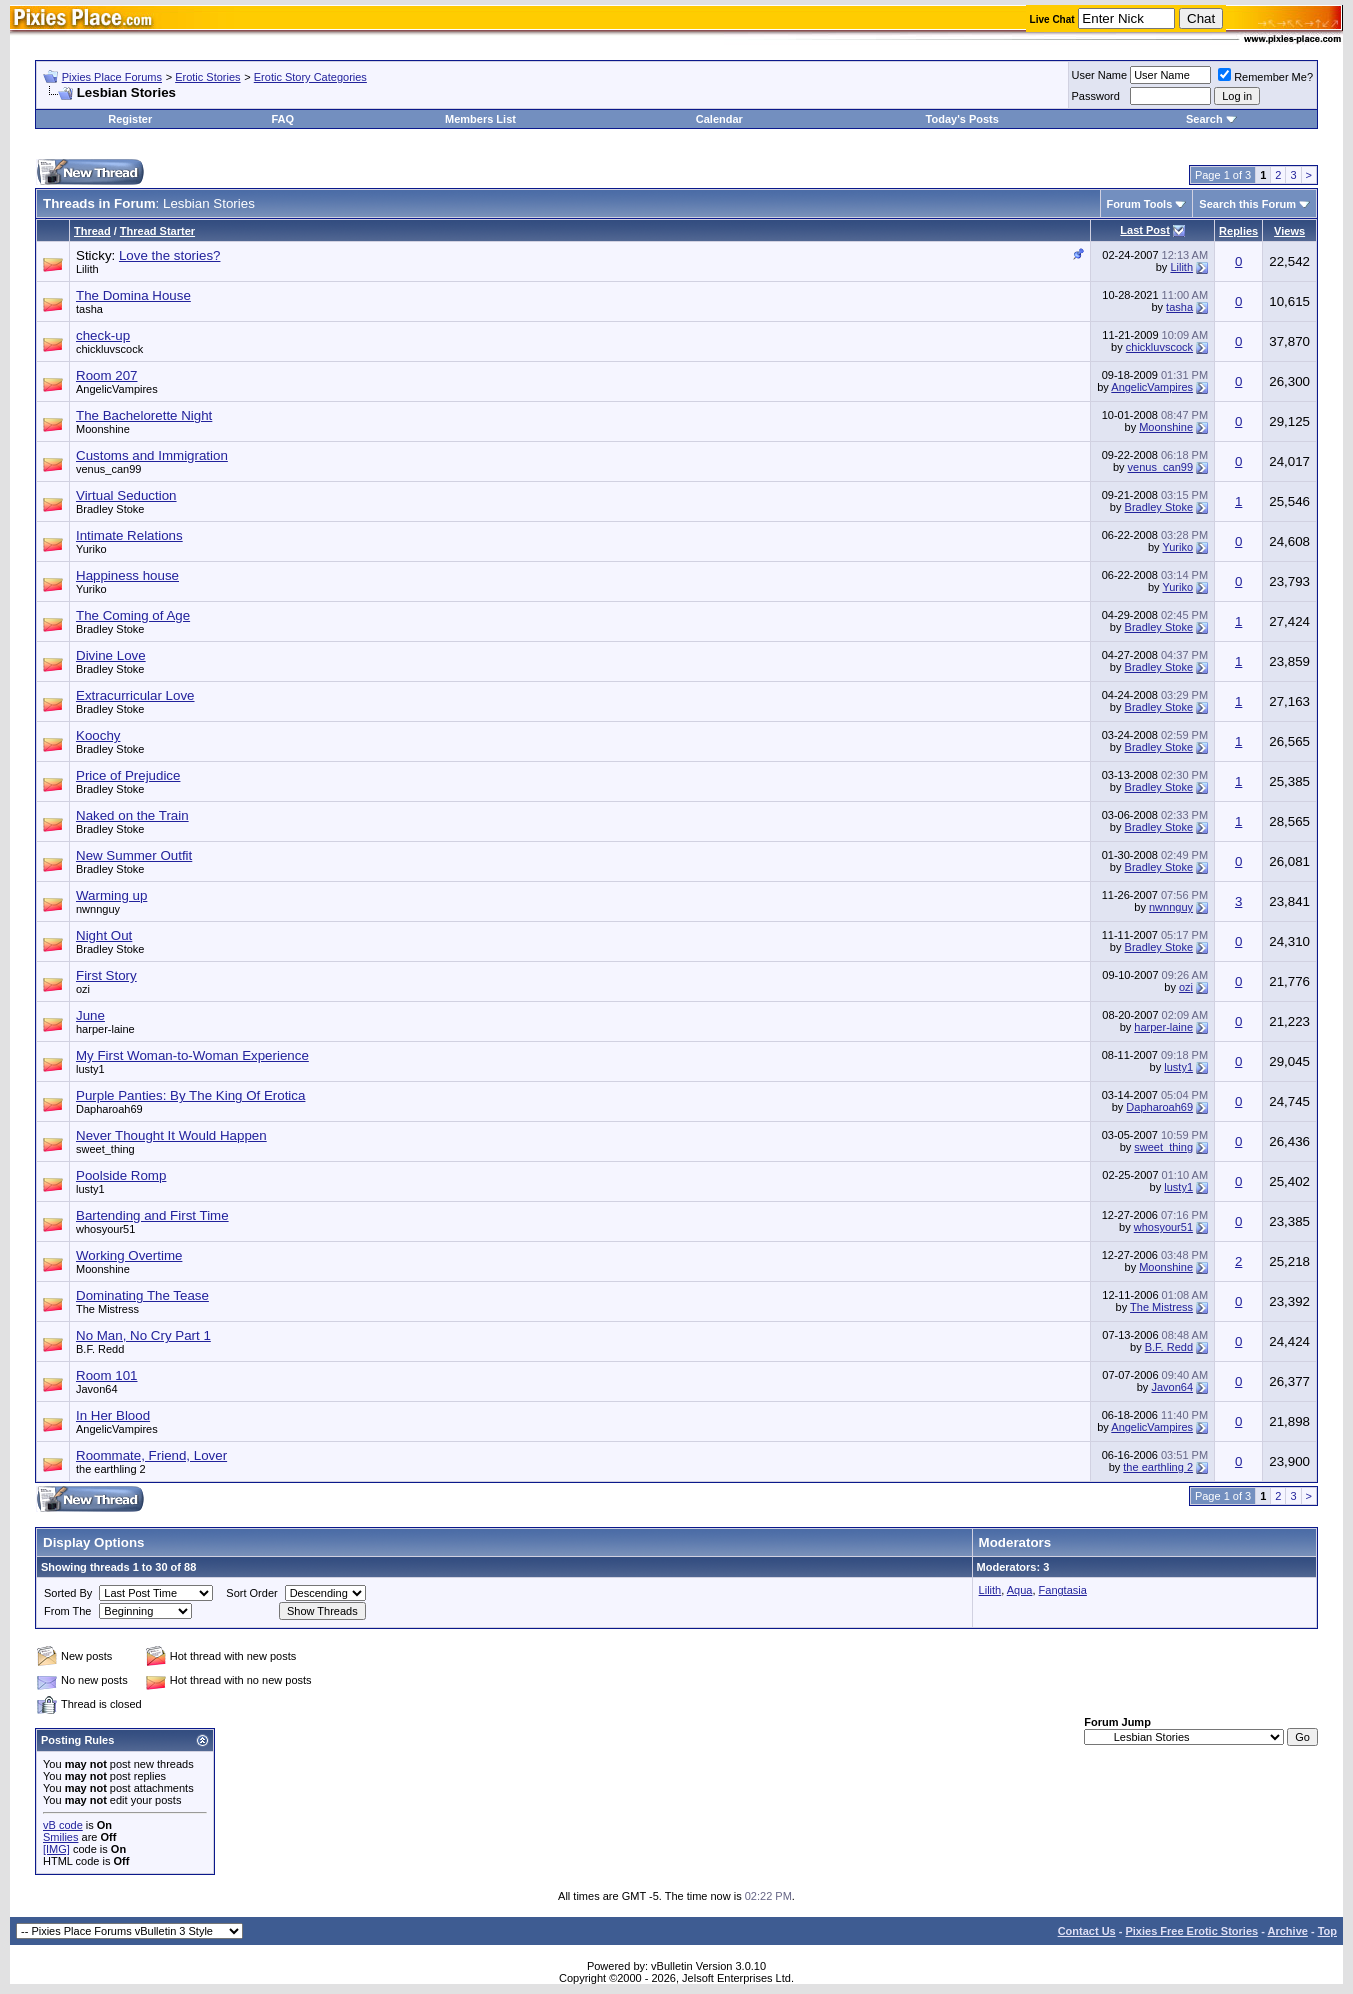 This screenshot has width=1353, height=1994. Describe the element at coordinates (89, 309) in the screenshot. I see `tasha` at that location.